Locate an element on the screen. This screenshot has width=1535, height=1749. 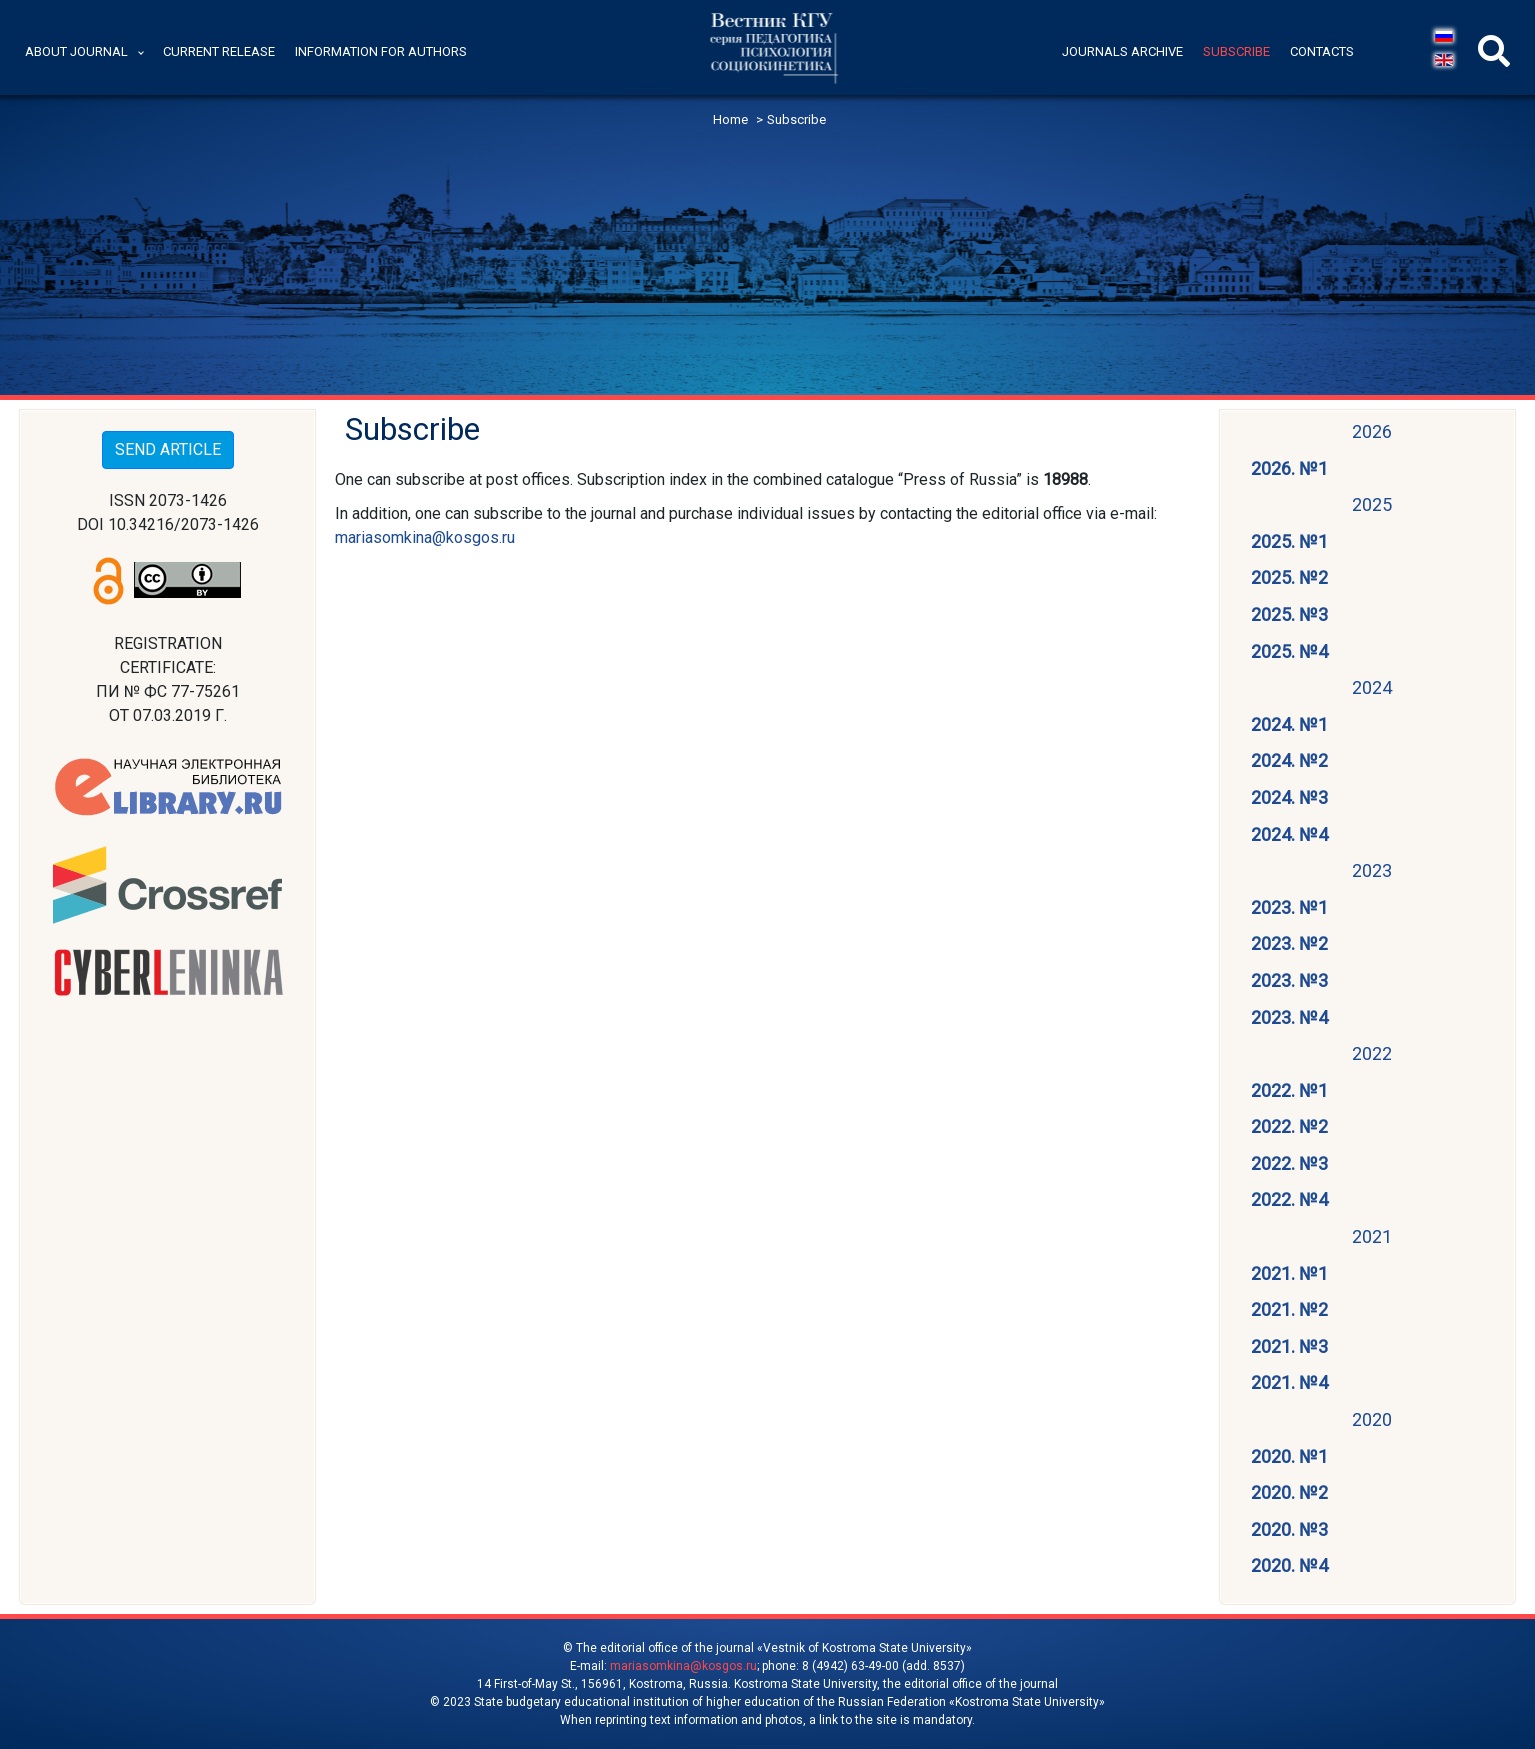
2024. №1 is located at coordinates (1289, 724).